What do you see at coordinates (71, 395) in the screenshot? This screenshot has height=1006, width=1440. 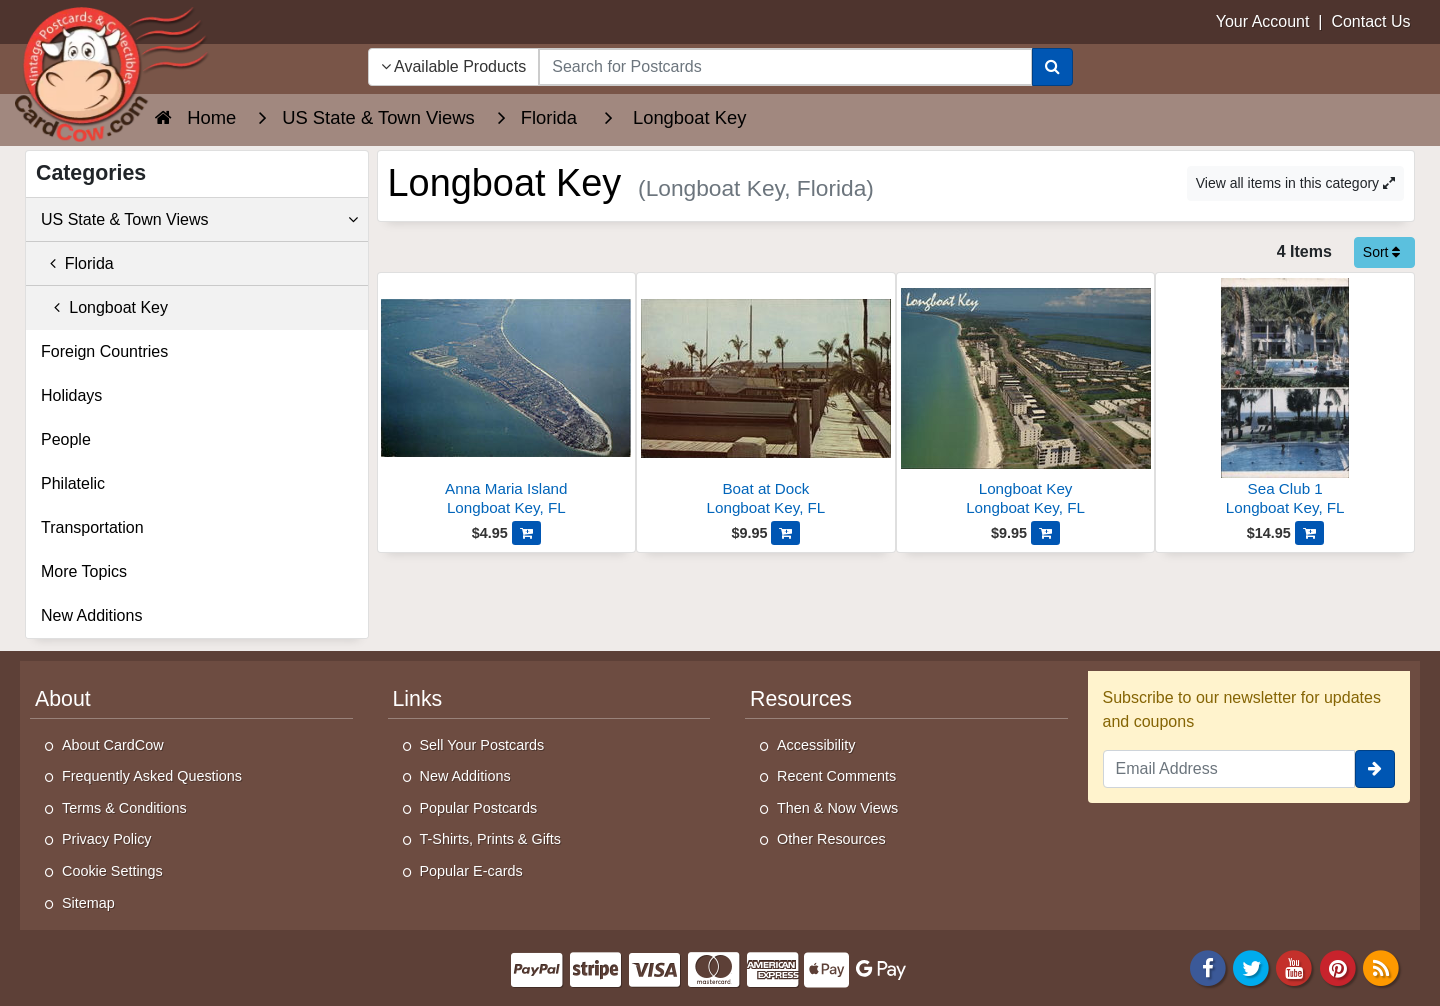 I see `Holidays` at bounding box center [71, 395].